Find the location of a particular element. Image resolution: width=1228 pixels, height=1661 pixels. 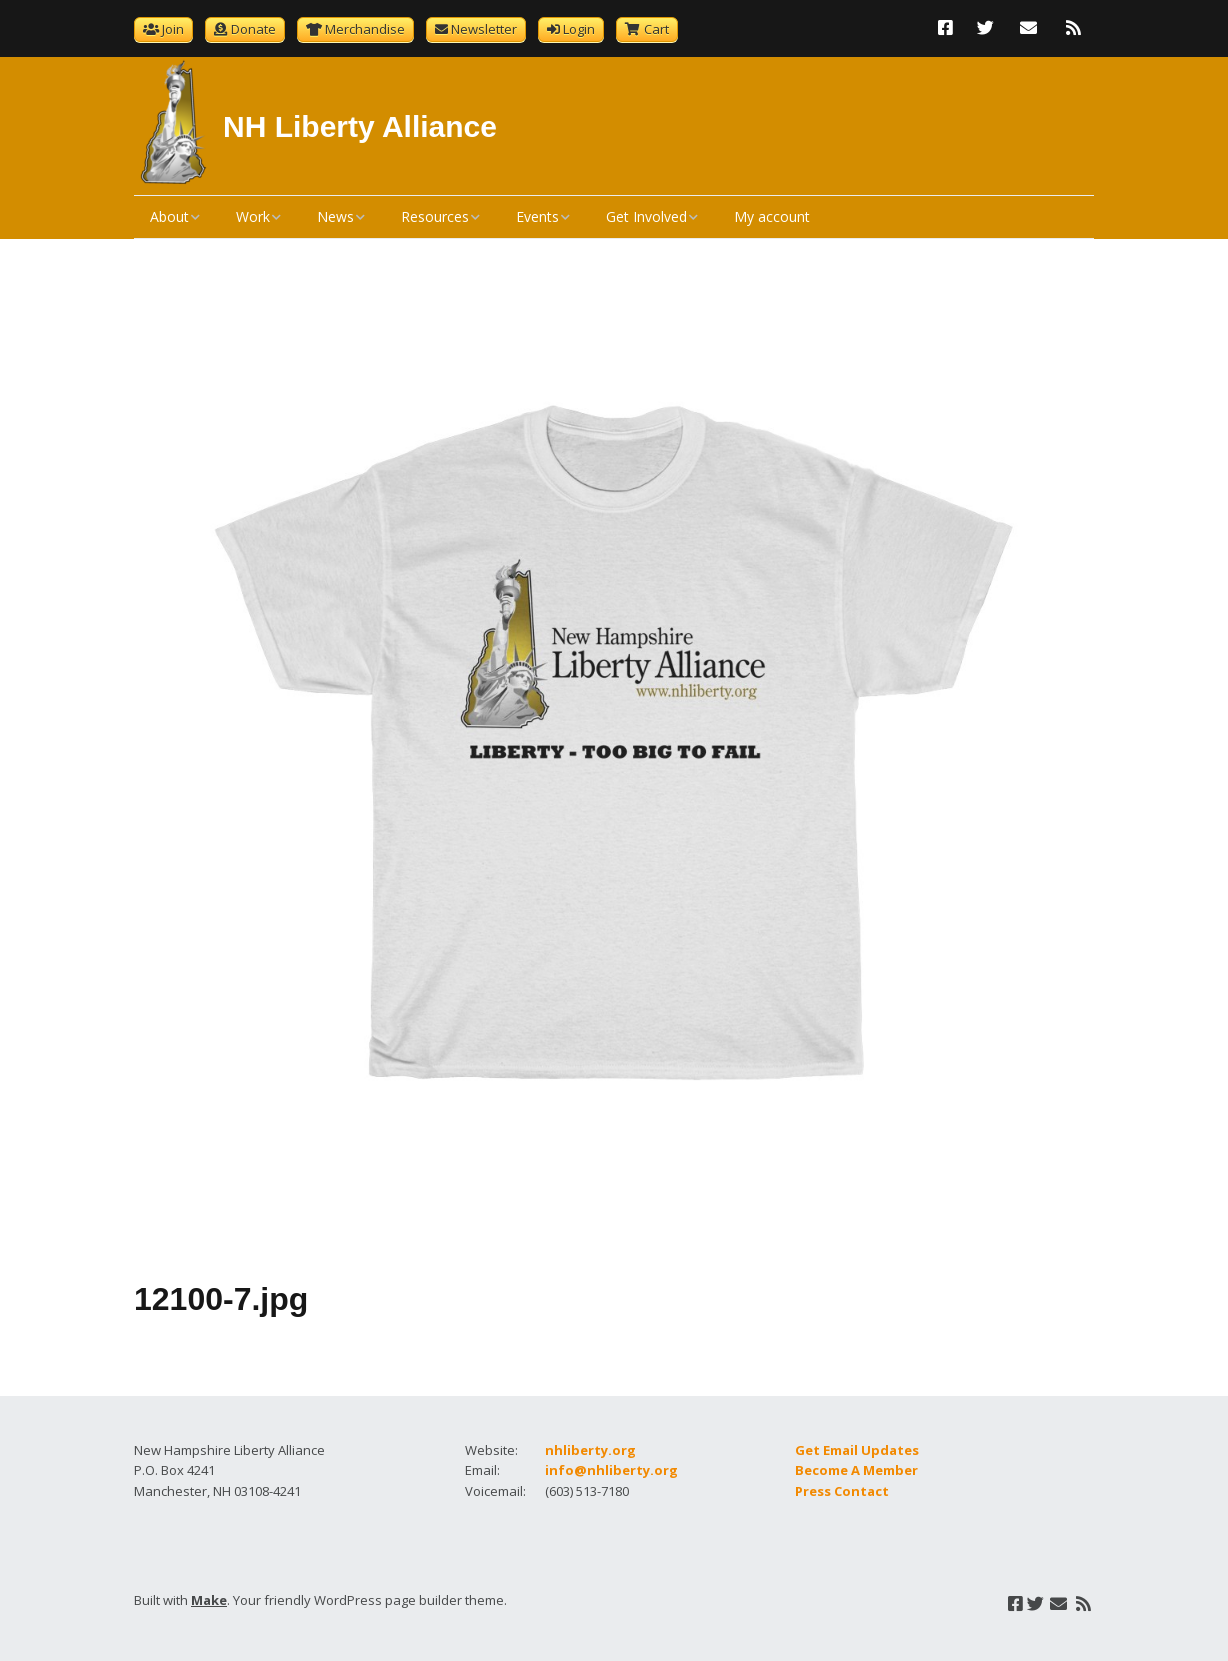

Become A Member is located at coordinates (856, 1470).